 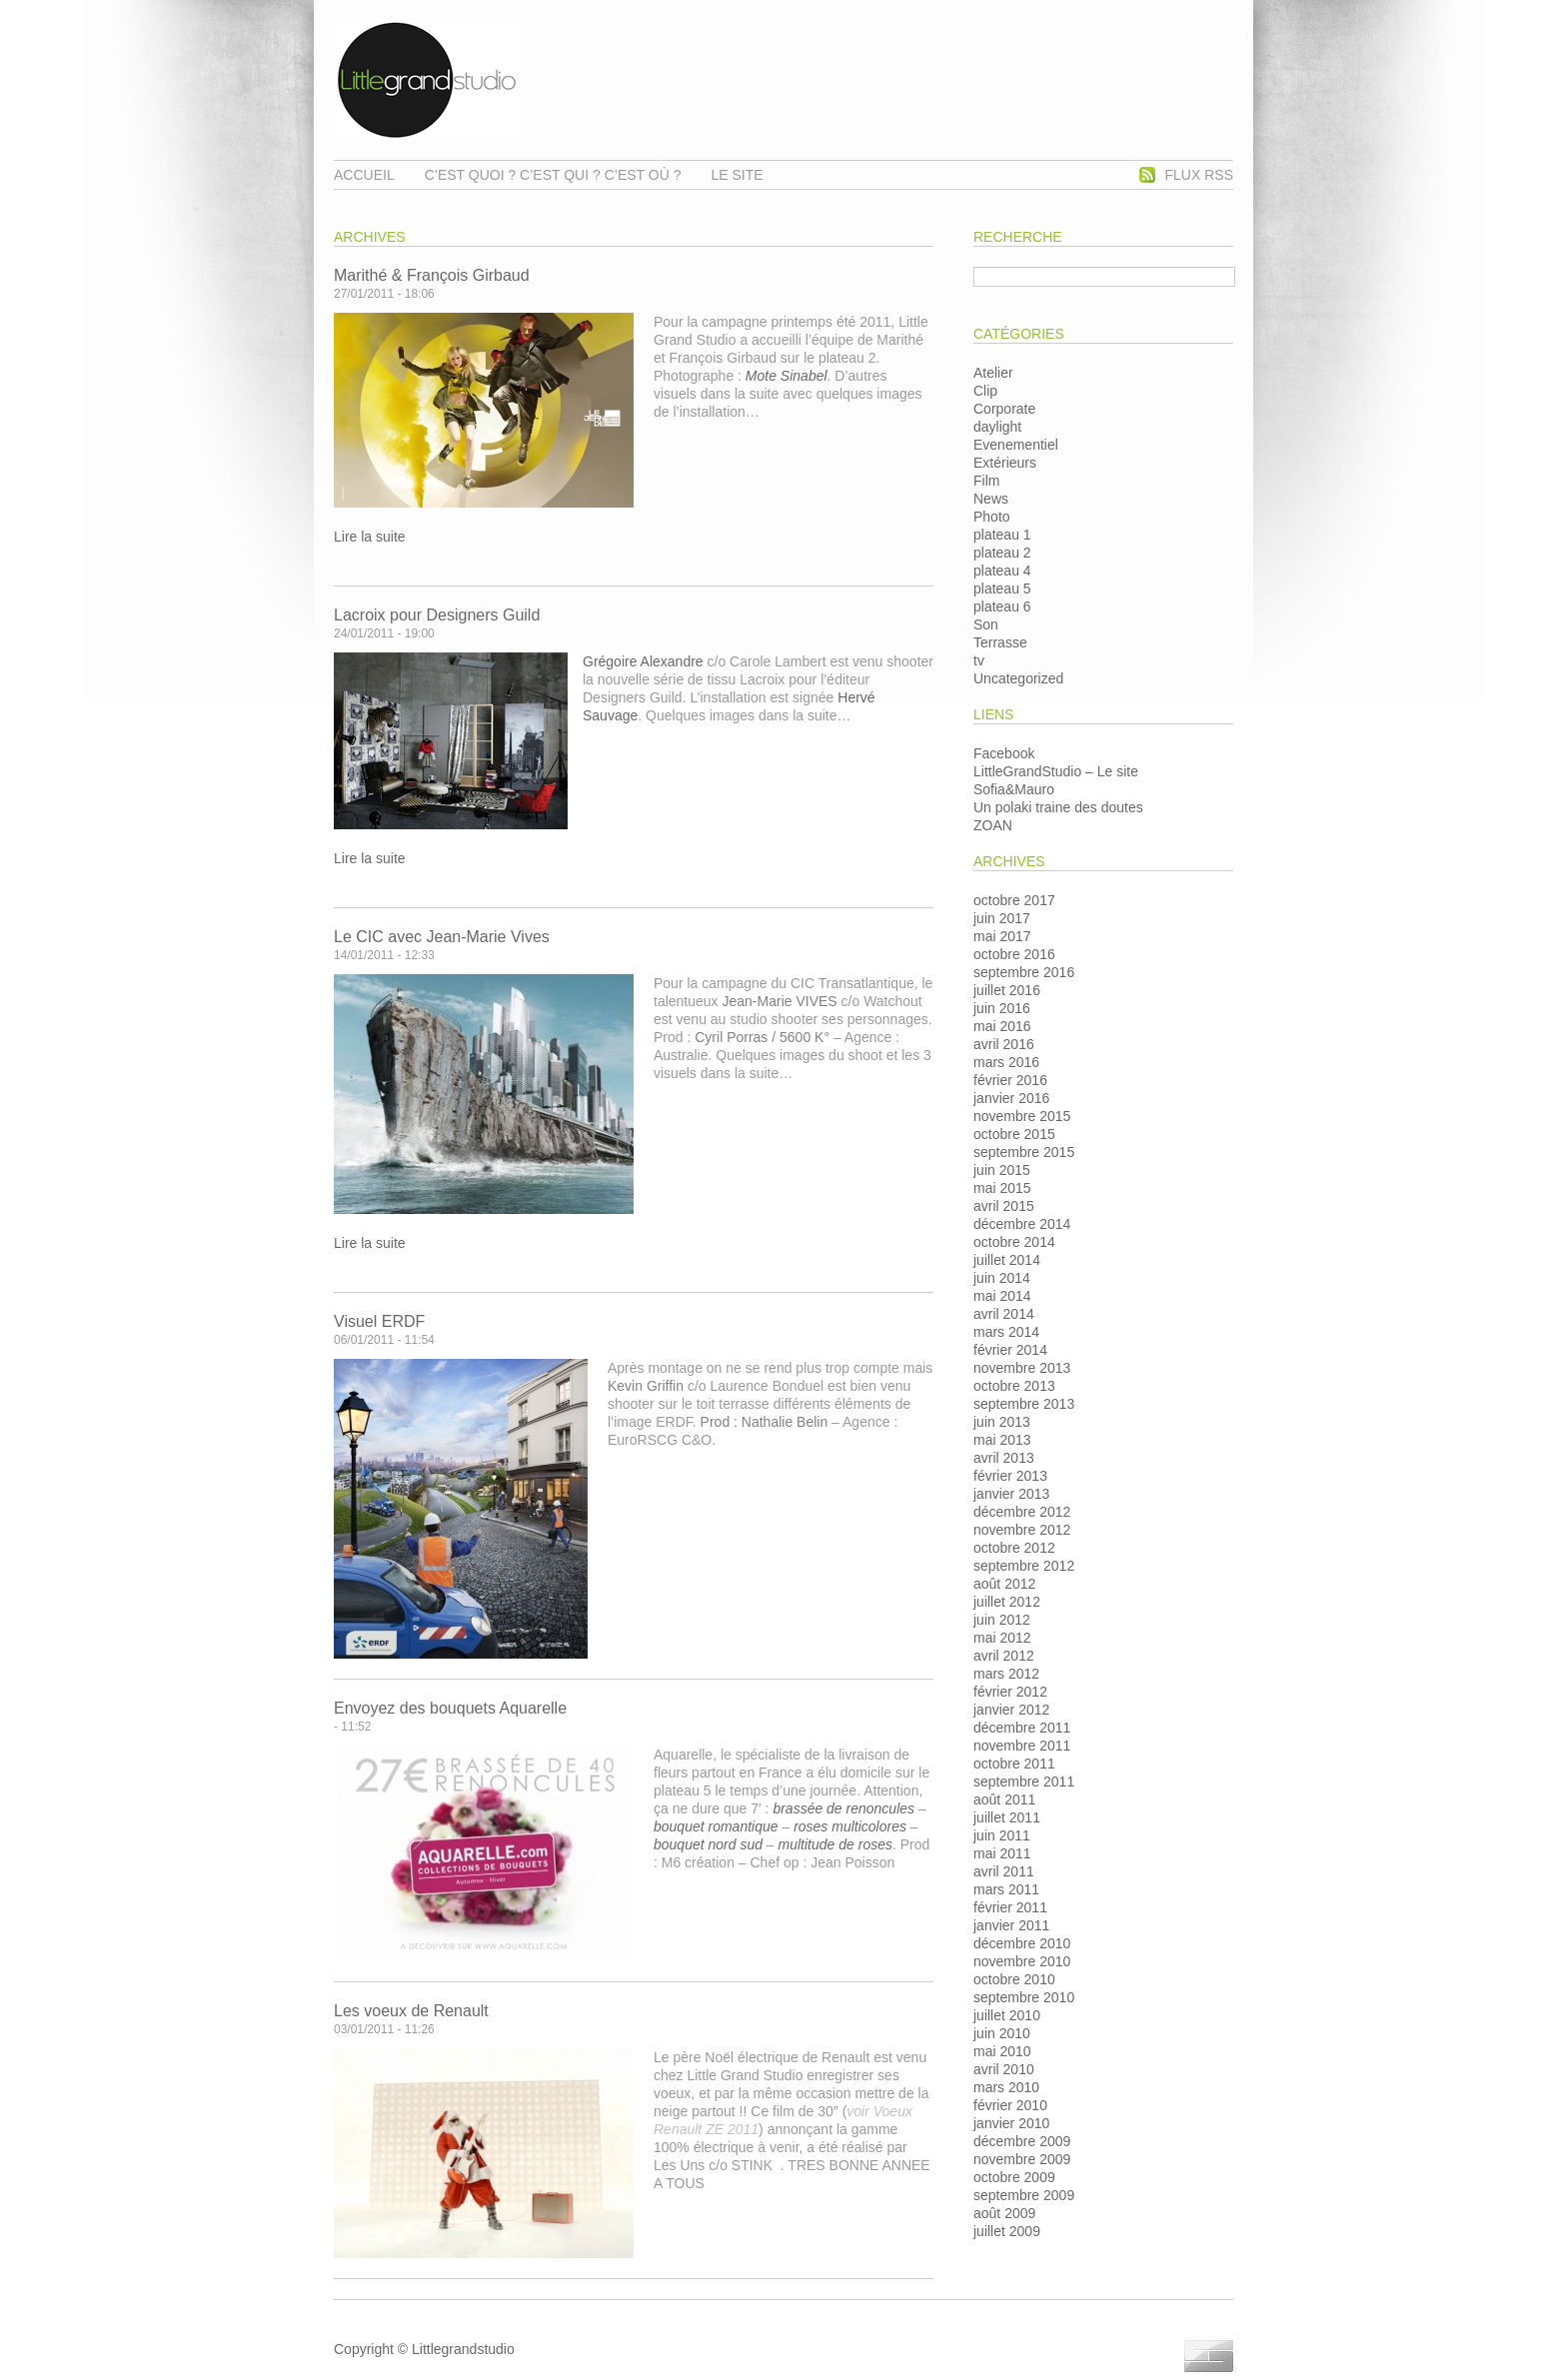 What do you see at coordinates (1015, 445) in the screenshot?
I see `Evenementiel` at bounding box center [1015, 445].